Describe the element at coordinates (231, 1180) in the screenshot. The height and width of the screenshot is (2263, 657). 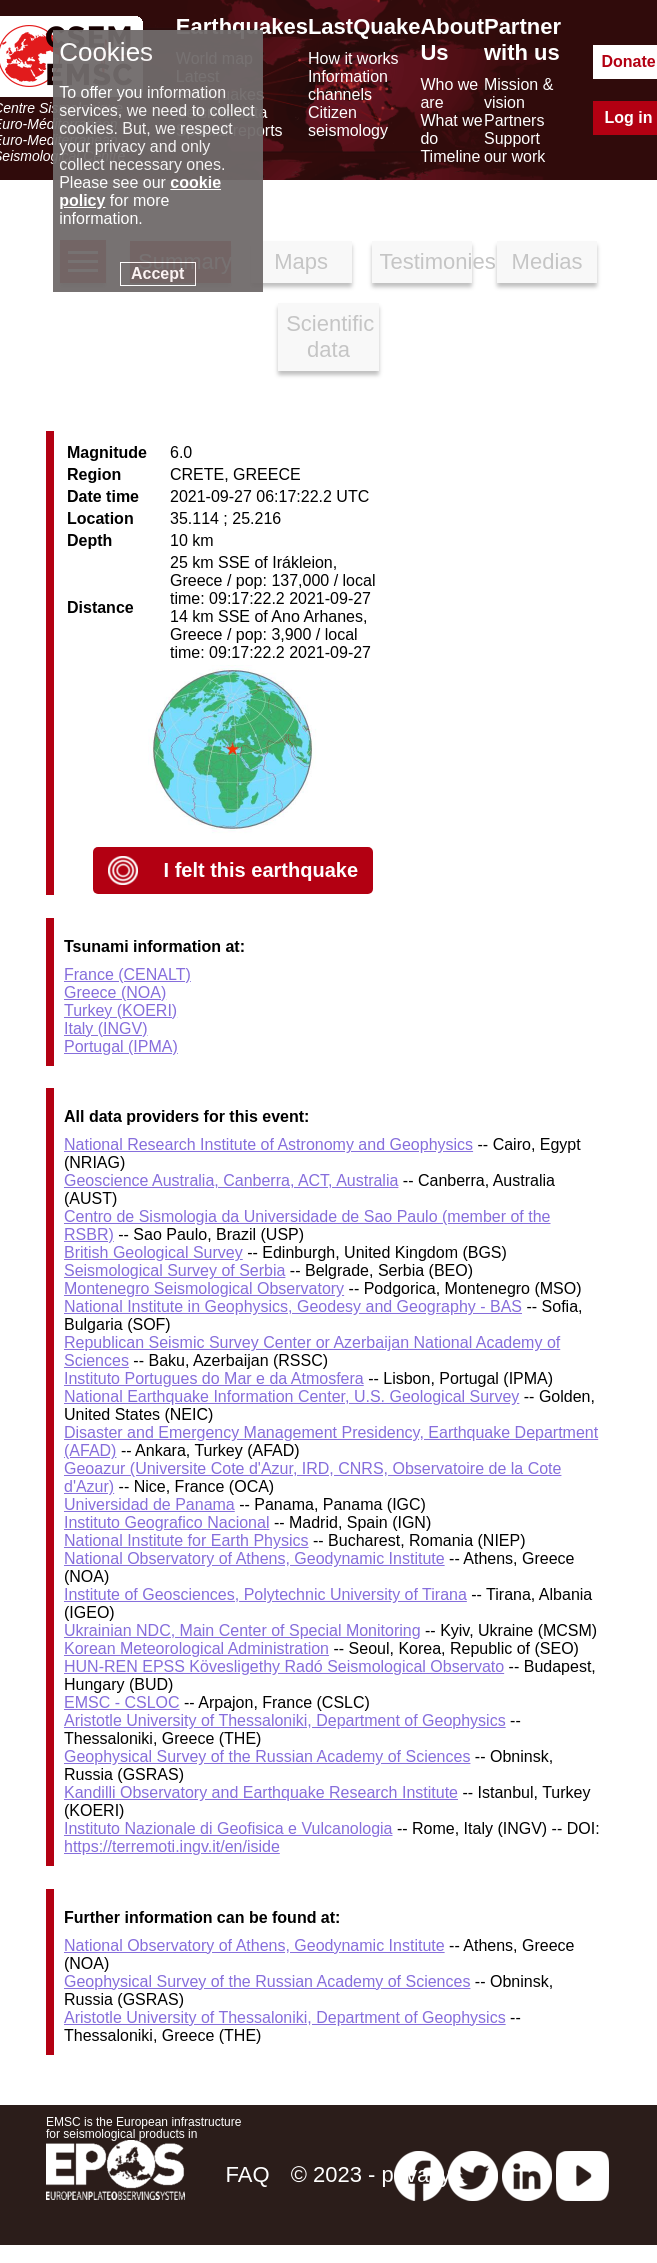
I see `Geoscience Australia, Canberra, ACT, Australia` at that location.